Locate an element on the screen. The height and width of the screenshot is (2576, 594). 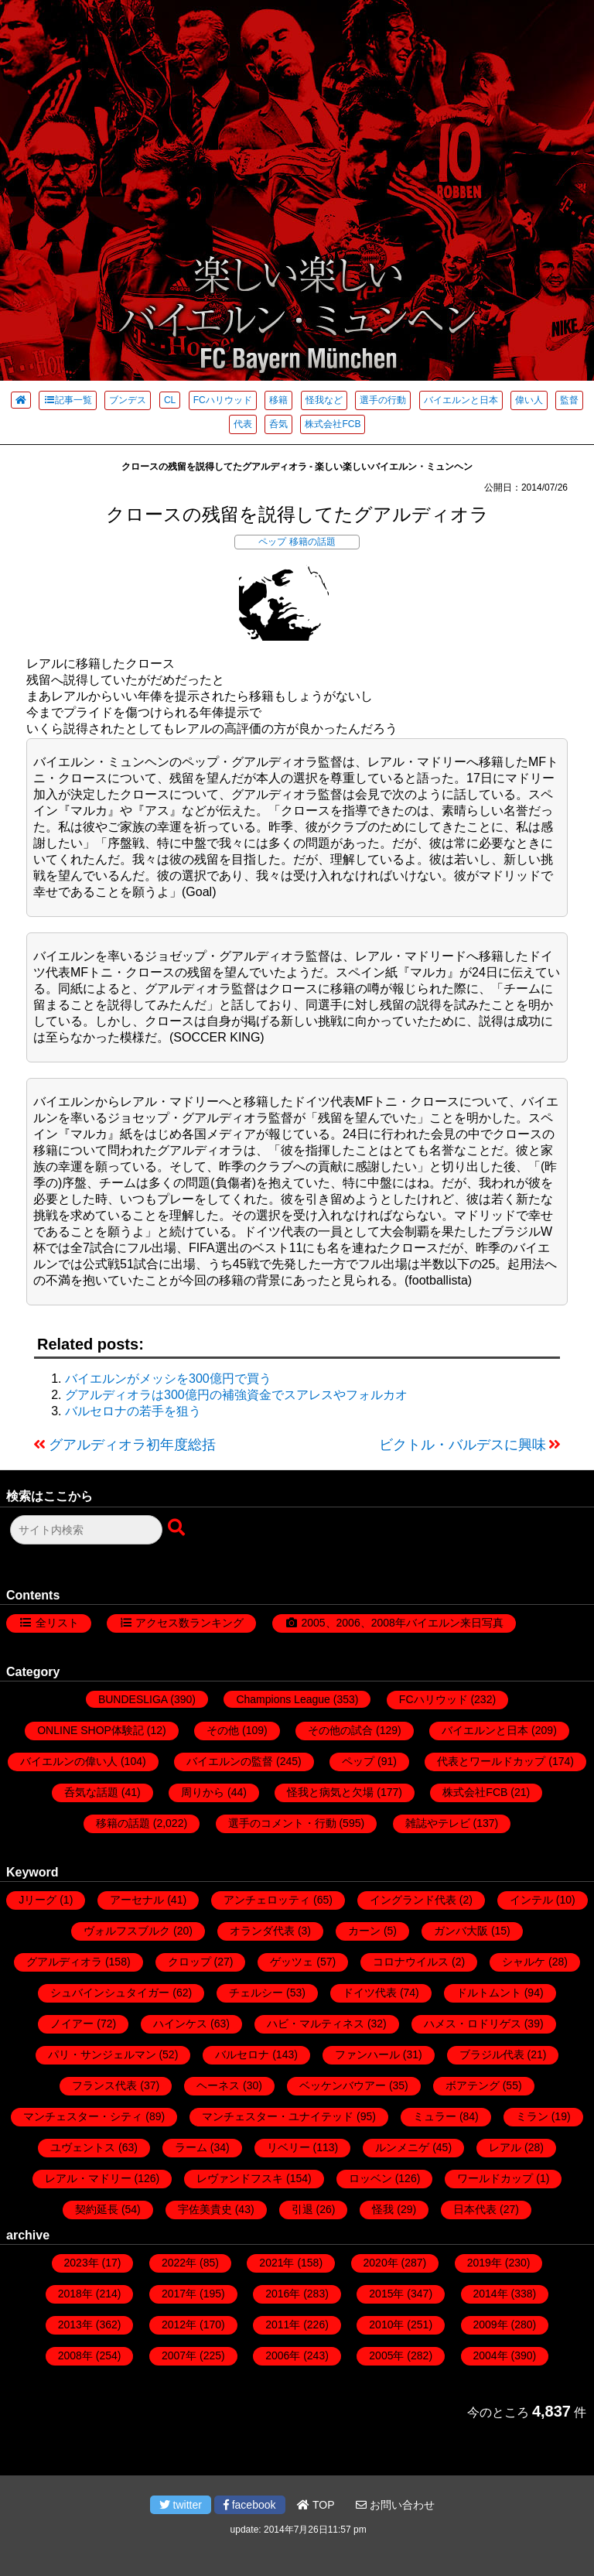
バイエルンと日本 is located at coordinates (461, 400).